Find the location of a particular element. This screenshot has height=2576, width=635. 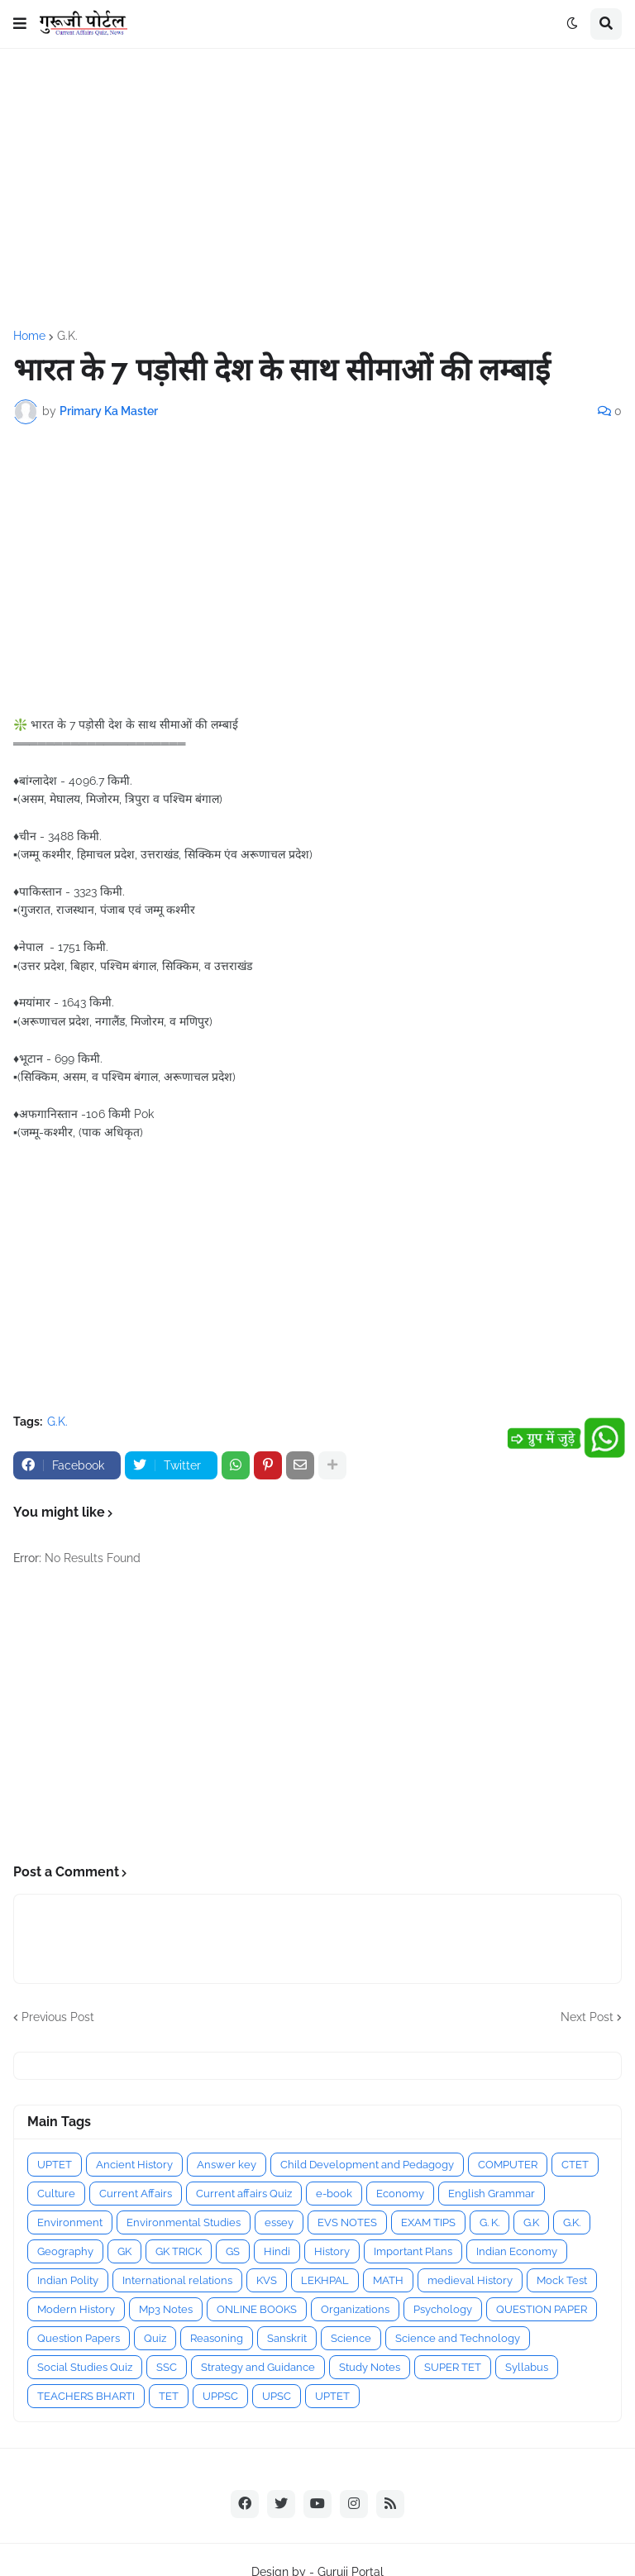

UPSC is located at coordinates (276, 2396).